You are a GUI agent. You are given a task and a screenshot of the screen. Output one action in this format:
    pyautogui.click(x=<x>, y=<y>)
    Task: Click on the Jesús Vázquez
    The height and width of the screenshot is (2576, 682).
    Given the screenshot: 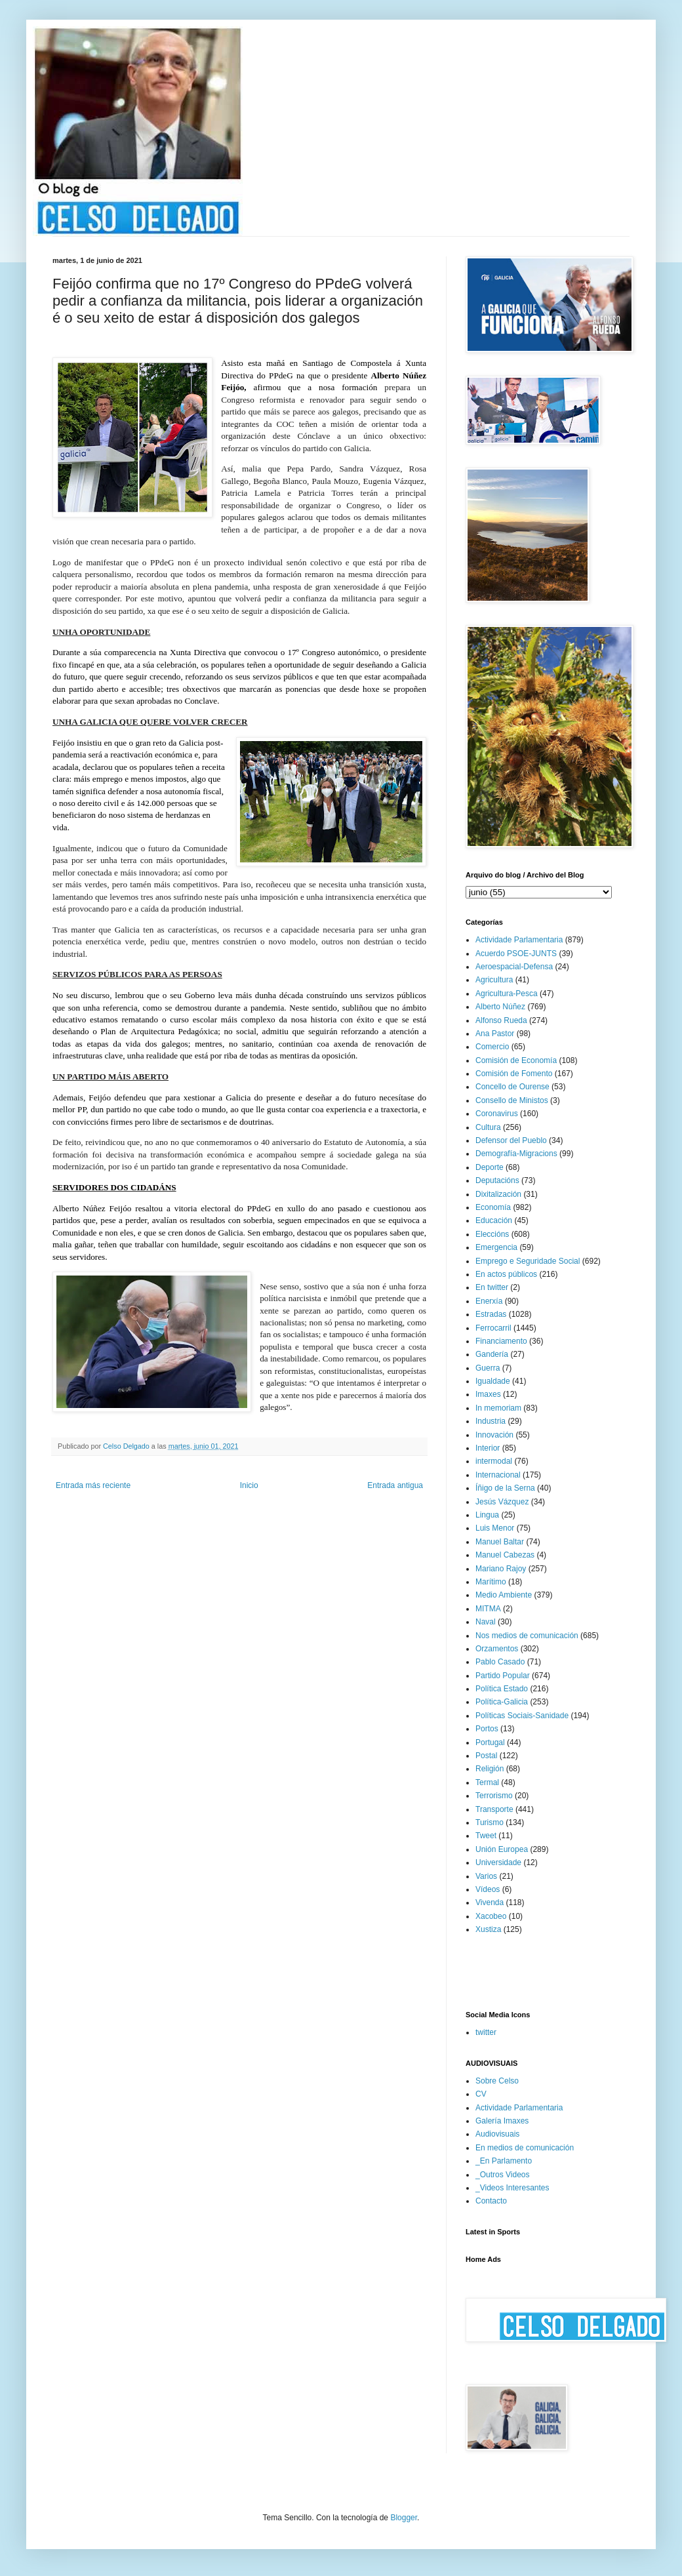 What is the action you would take?
    pyautogui.click(x=502, y=1501)
    